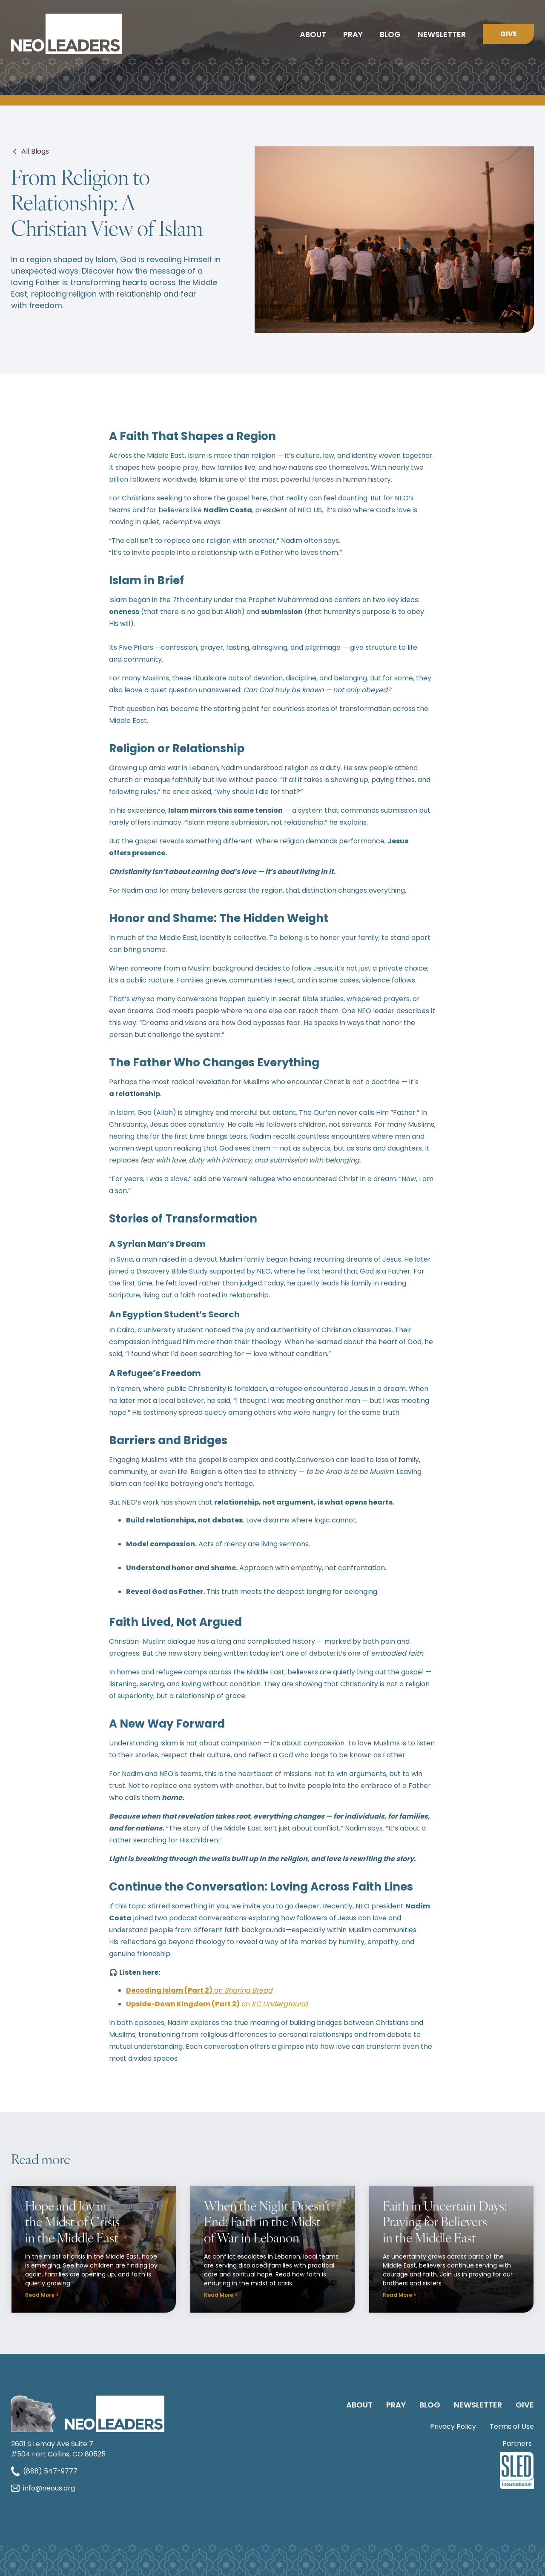 The image size is (545, 2576). Describe the element at coordinates (396, 2404) in the screenshot. I see `PRAY` at that location.